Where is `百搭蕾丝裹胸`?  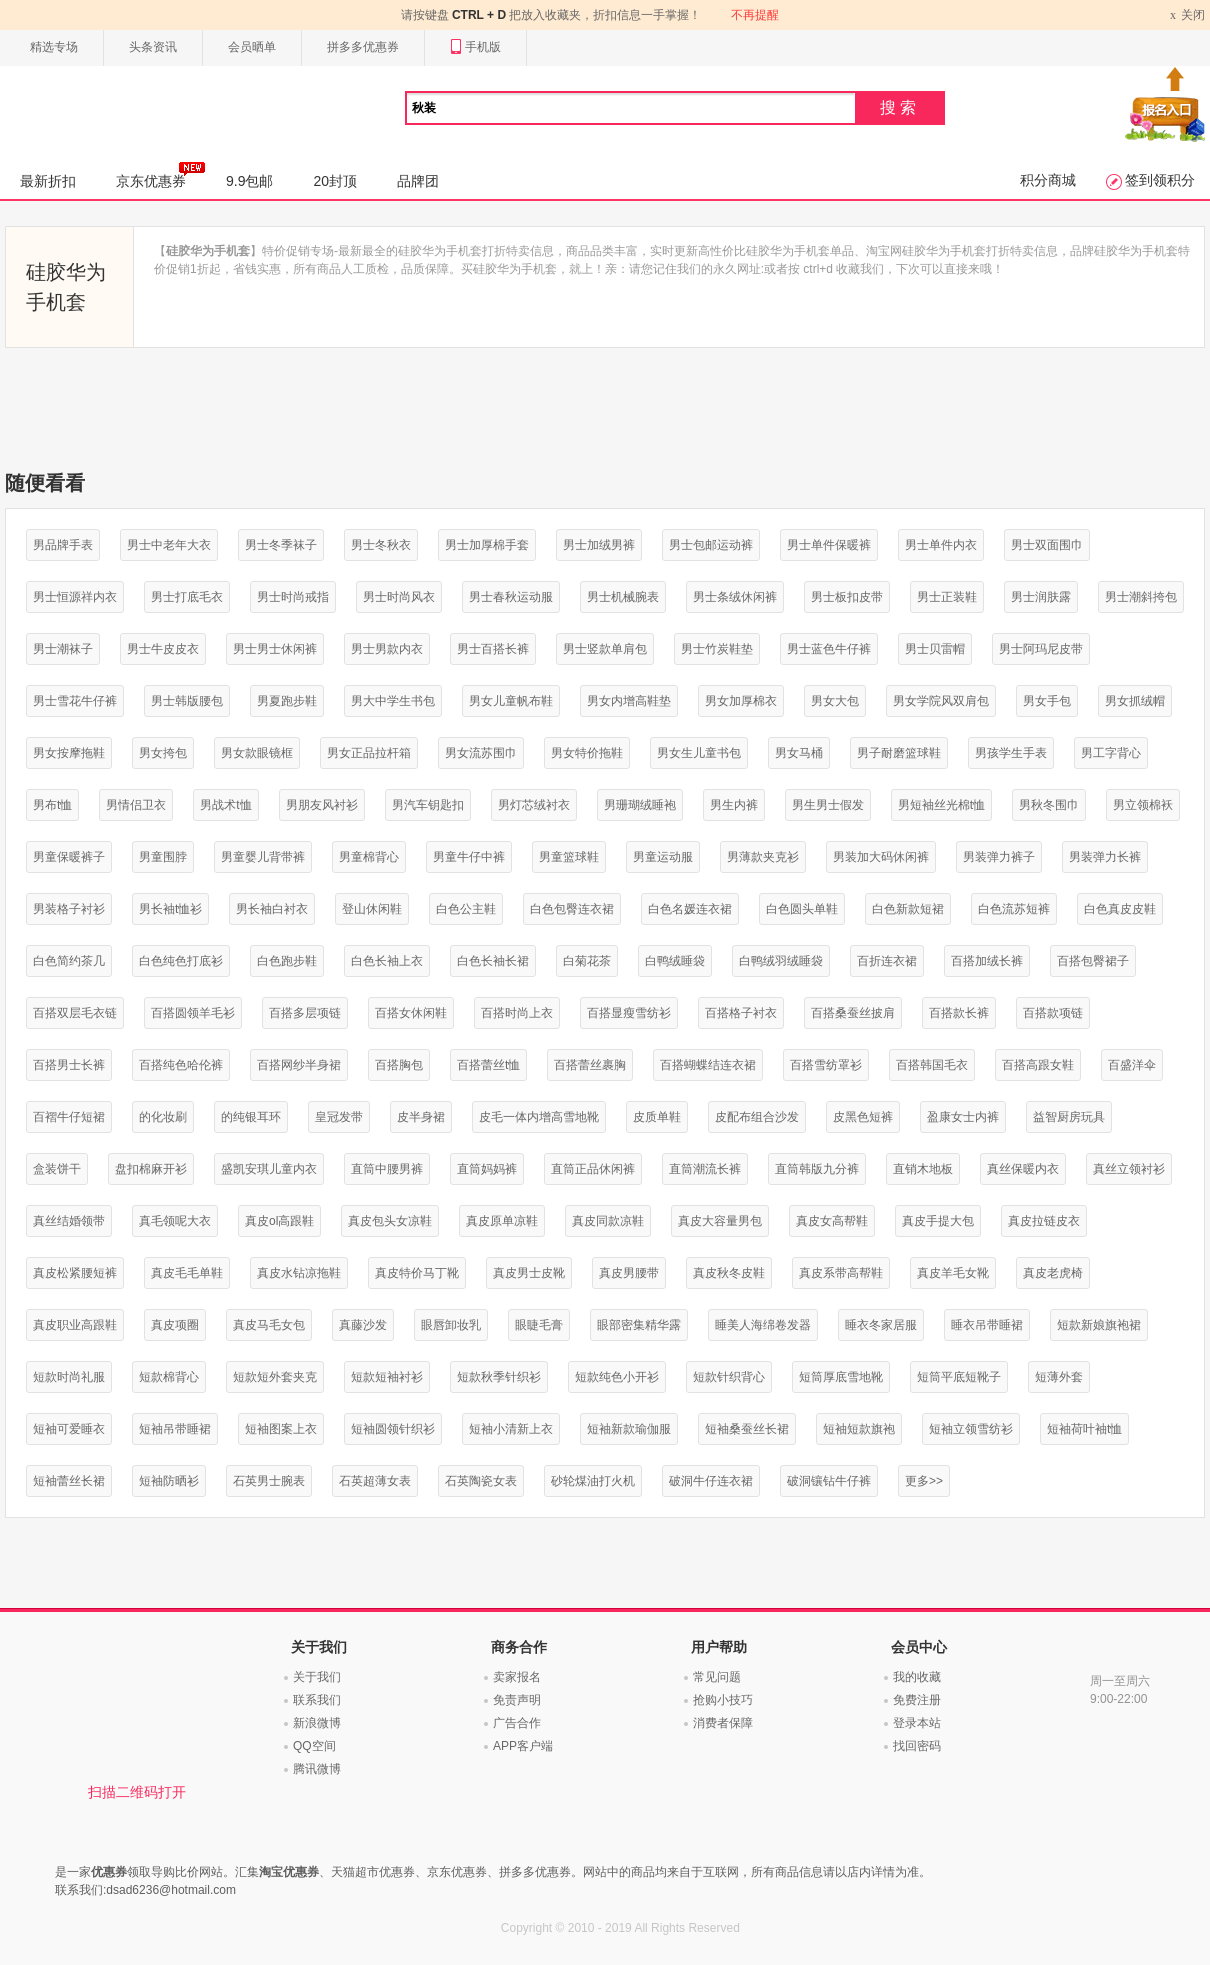 百搭蕾丝裹胸 is located at coordinates (590, 1065).